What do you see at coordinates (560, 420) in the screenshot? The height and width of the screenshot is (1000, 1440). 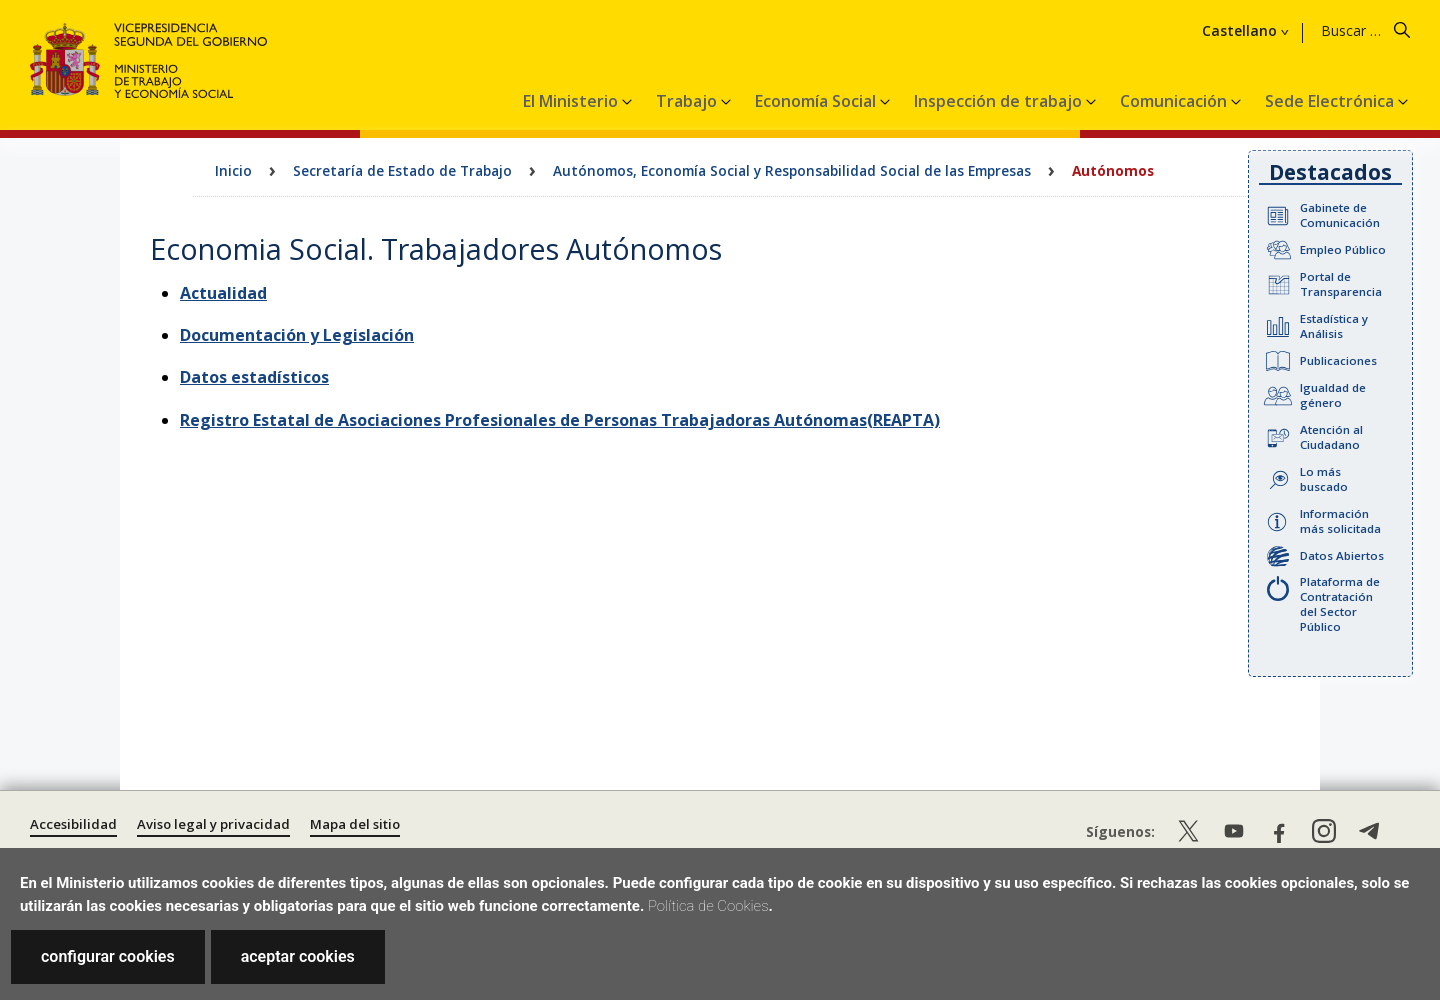 I see `Registro Estatal de Asociaciones Profesionales de Personas Trabajadoras Autónomas(REAPTA)` at bounding box center [560, 420].